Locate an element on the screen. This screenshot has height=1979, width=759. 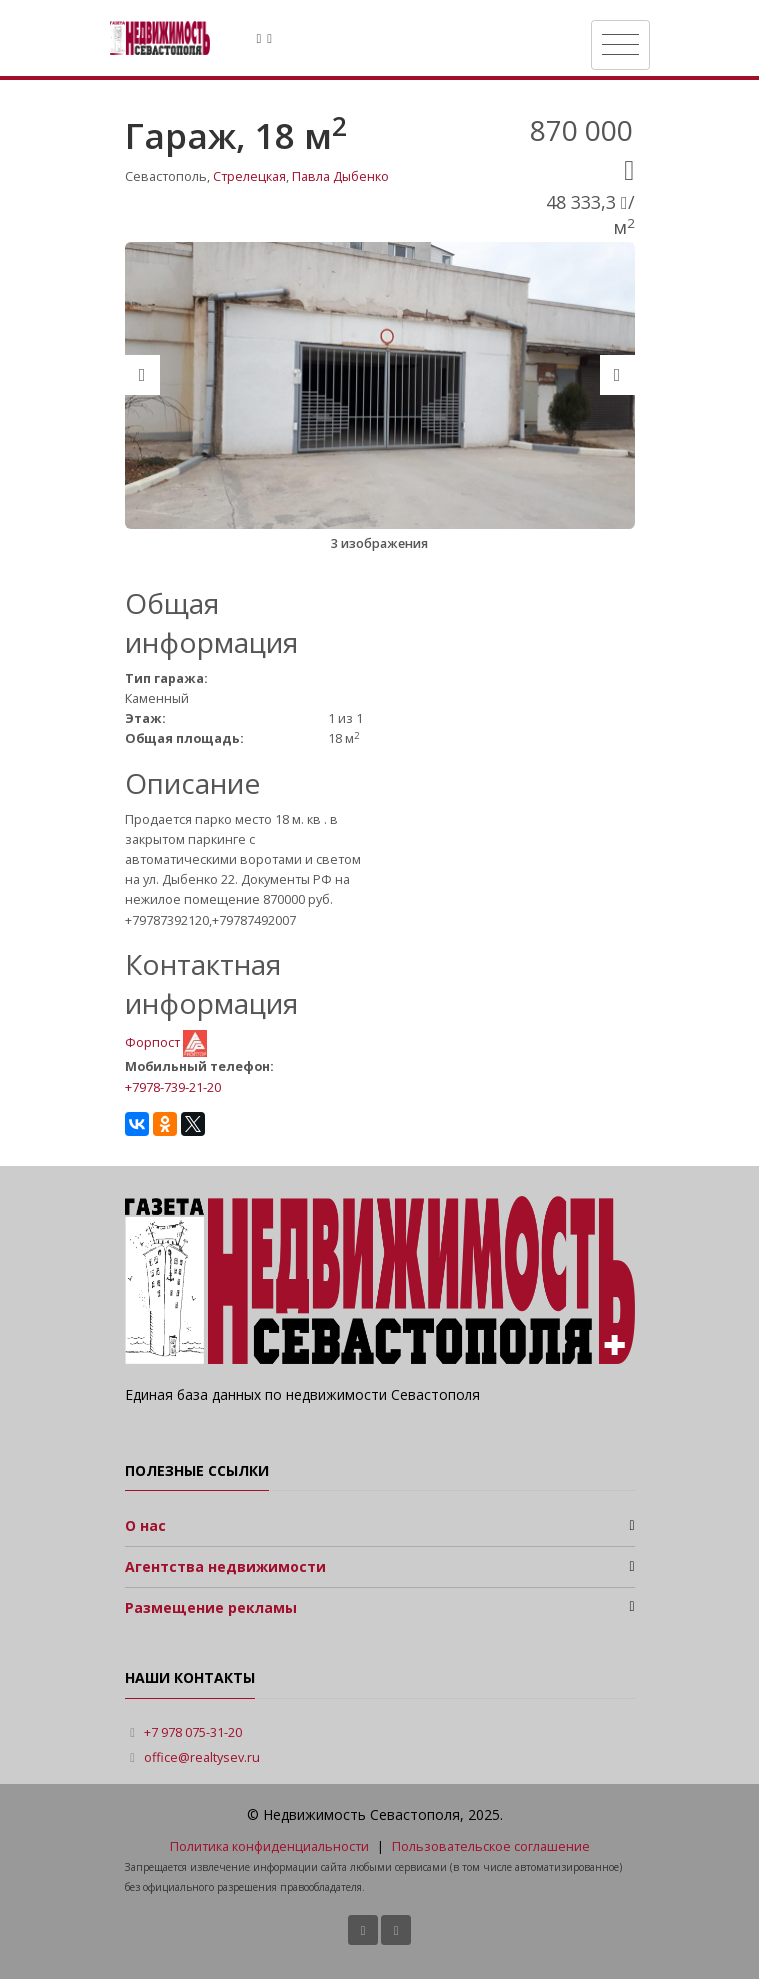
office@realtysev.ru is located at coordinates (202, 1757).